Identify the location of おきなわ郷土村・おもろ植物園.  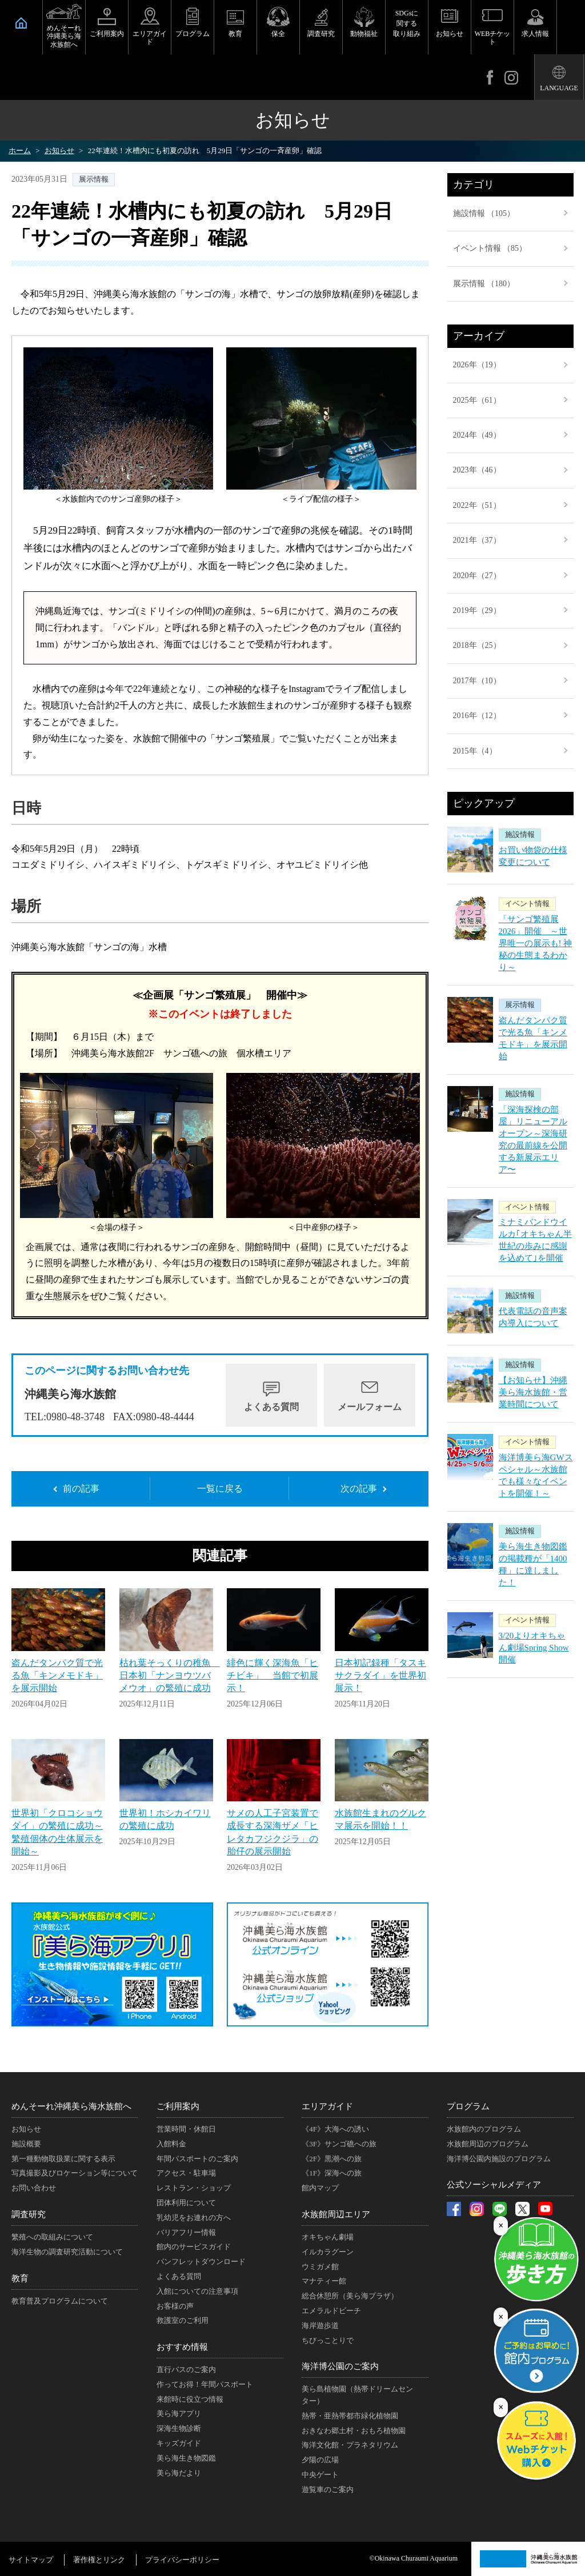
(354, 2430).